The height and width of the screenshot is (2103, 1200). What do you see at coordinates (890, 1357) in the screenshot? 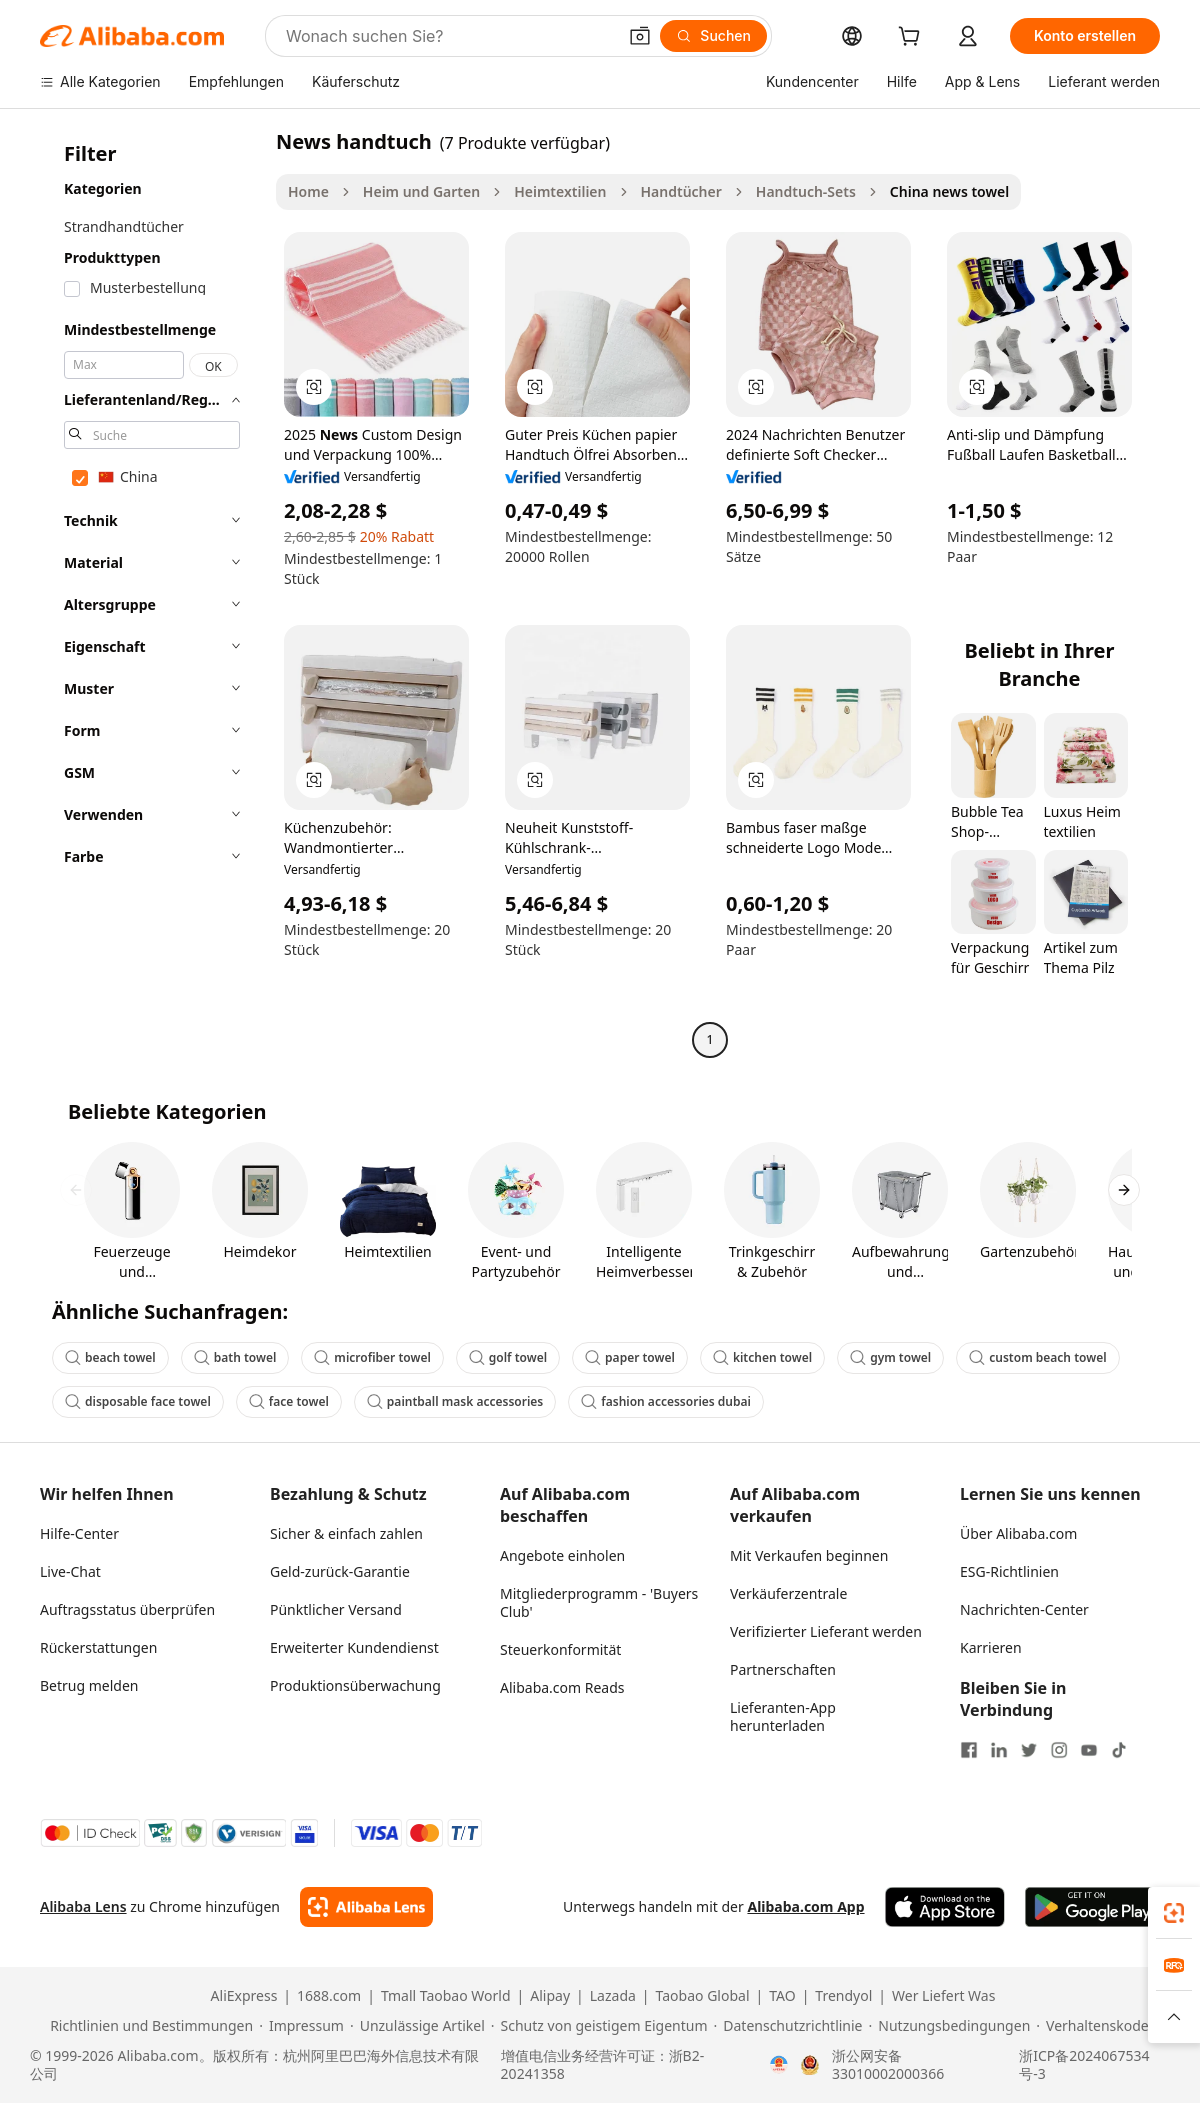
I see `gym towel` at bounding box center [890, 1357].